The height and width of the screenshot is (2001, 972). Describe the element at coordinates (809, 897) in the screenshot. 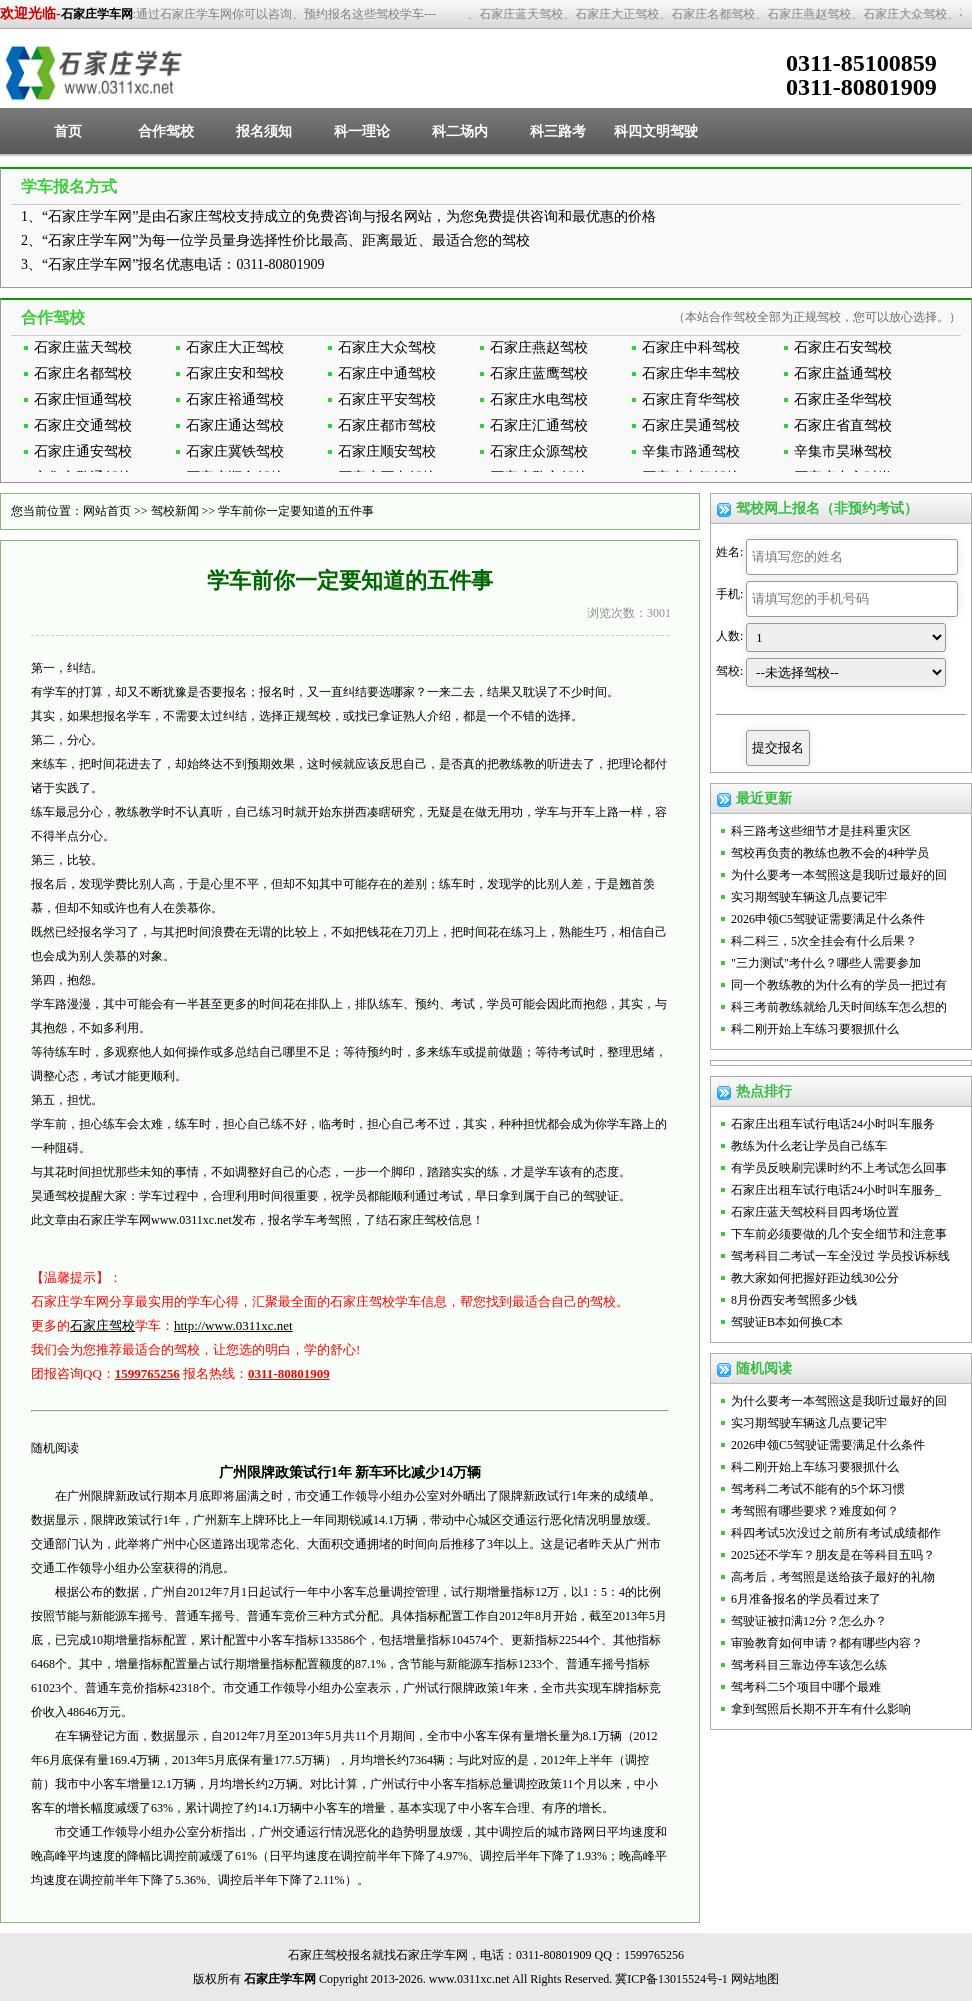

I see `实习期驾驶车辆这几点要记牢` at that location.